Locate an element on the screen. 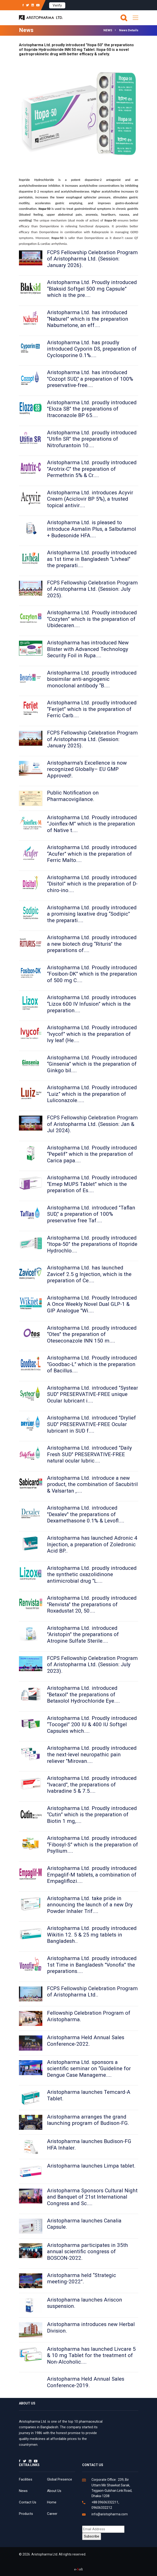 Image resolution: width=157 pixels, height=2576 pixels. Aristopharma Ltd. proudly introduces “Lizox 600 IV Infusion” which is the preparation.... is located at coordinates (91, 1003).